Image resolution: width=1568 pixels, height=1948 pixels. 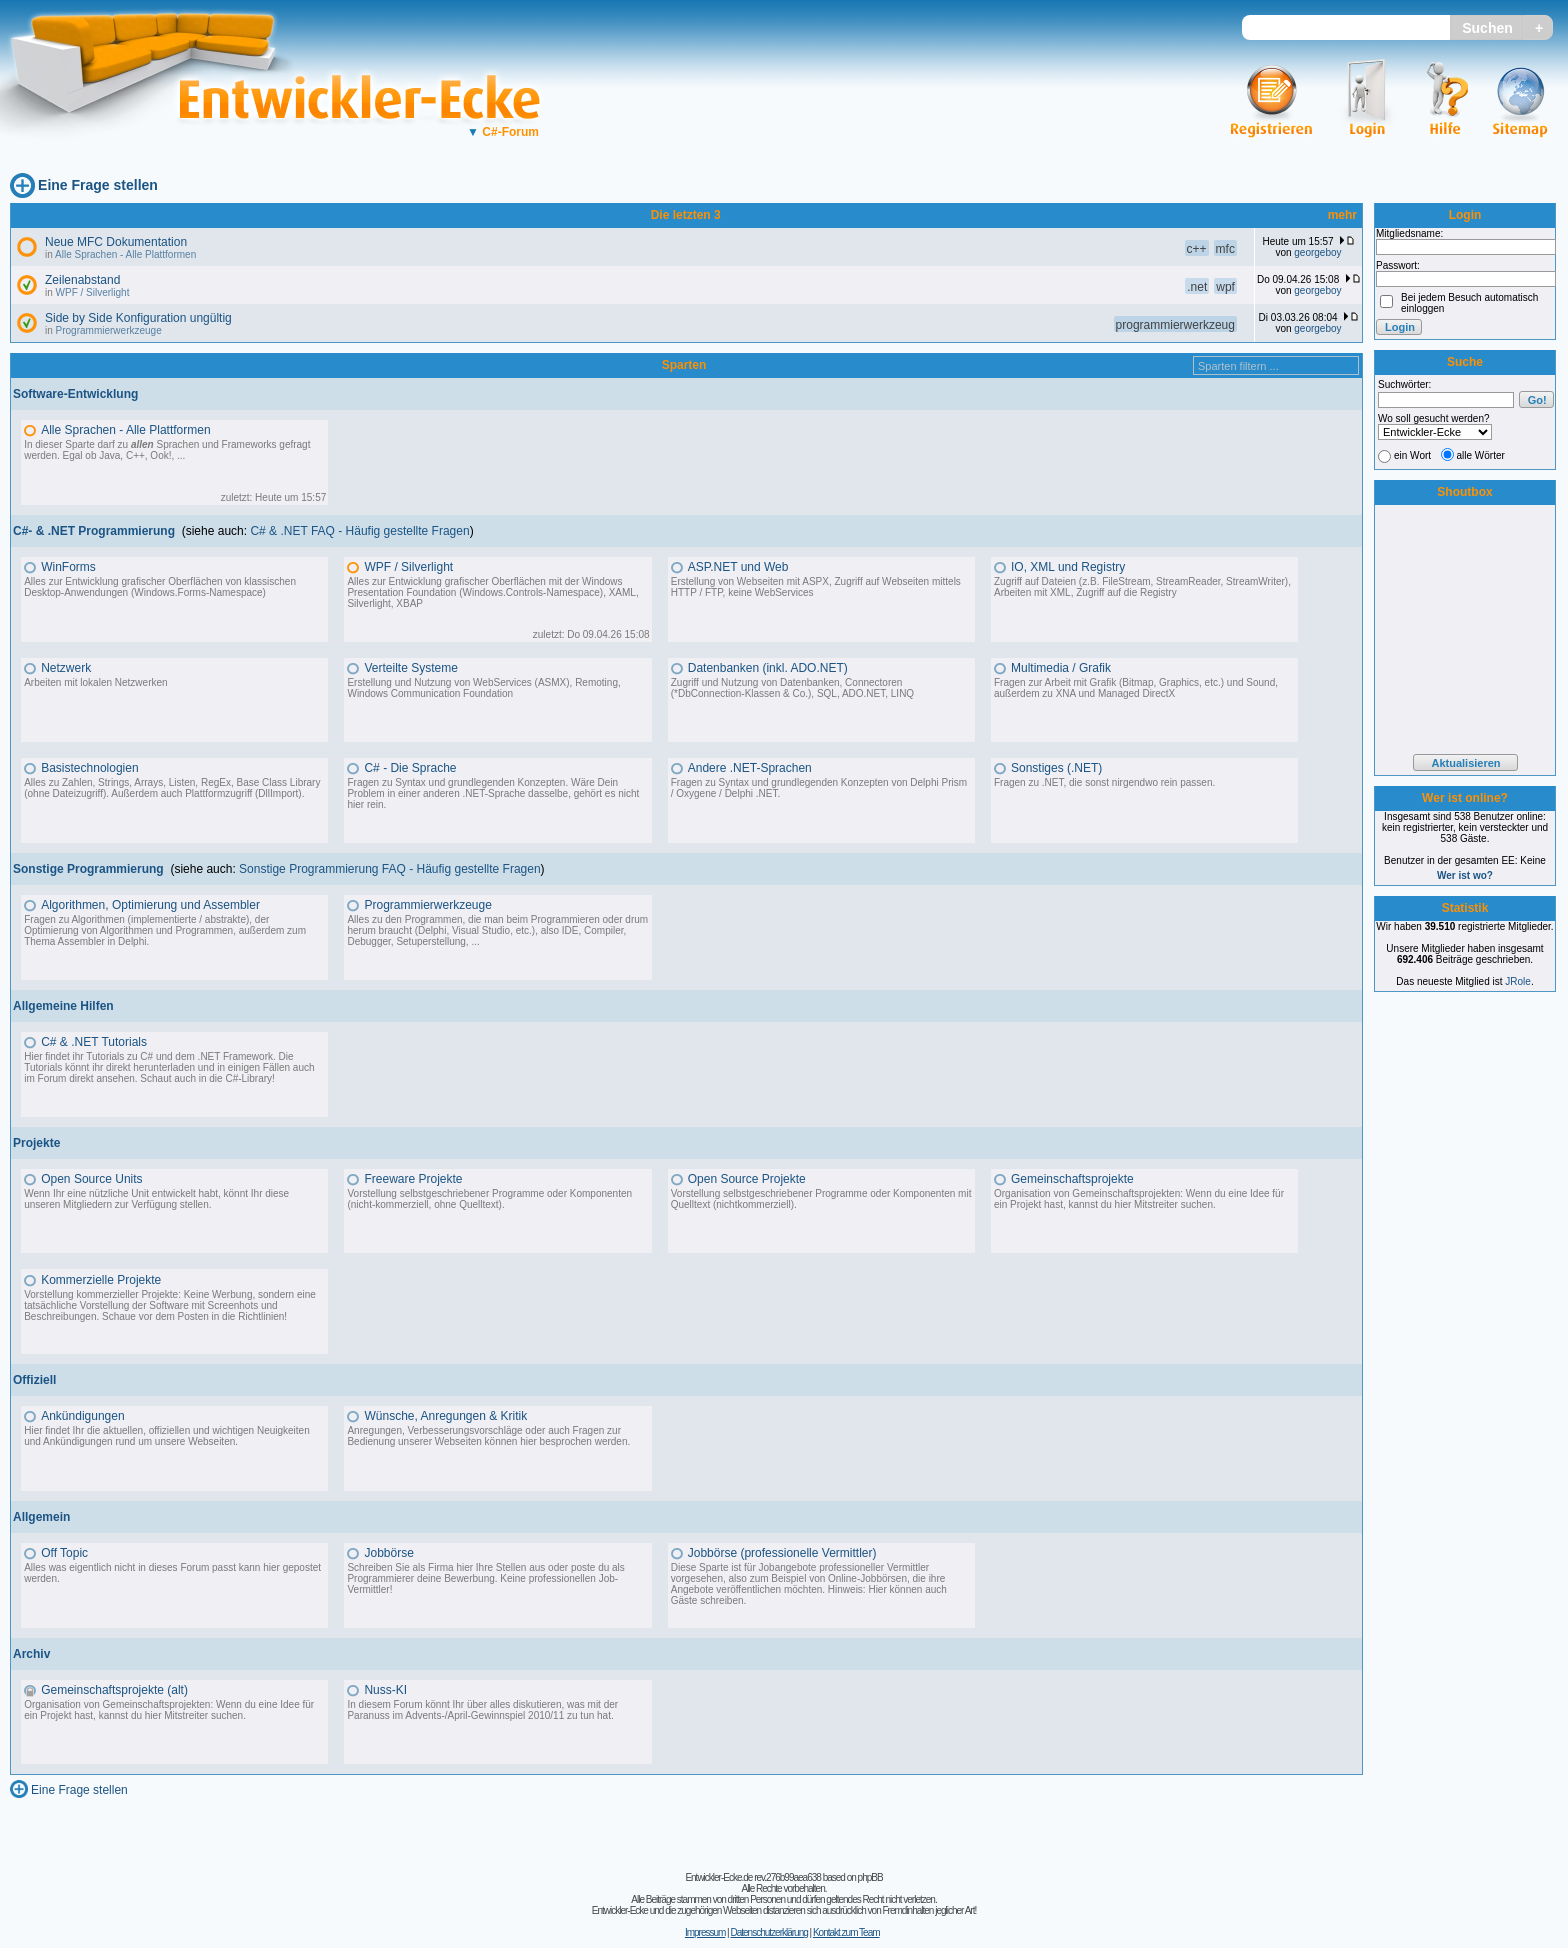 I want to click on Wenn Ihr eine nützliche Unit entwickelt habt, könnt Ihr diese unseren Mitgliedern zur Verfügung stellen., so click(x=156, y=1199).